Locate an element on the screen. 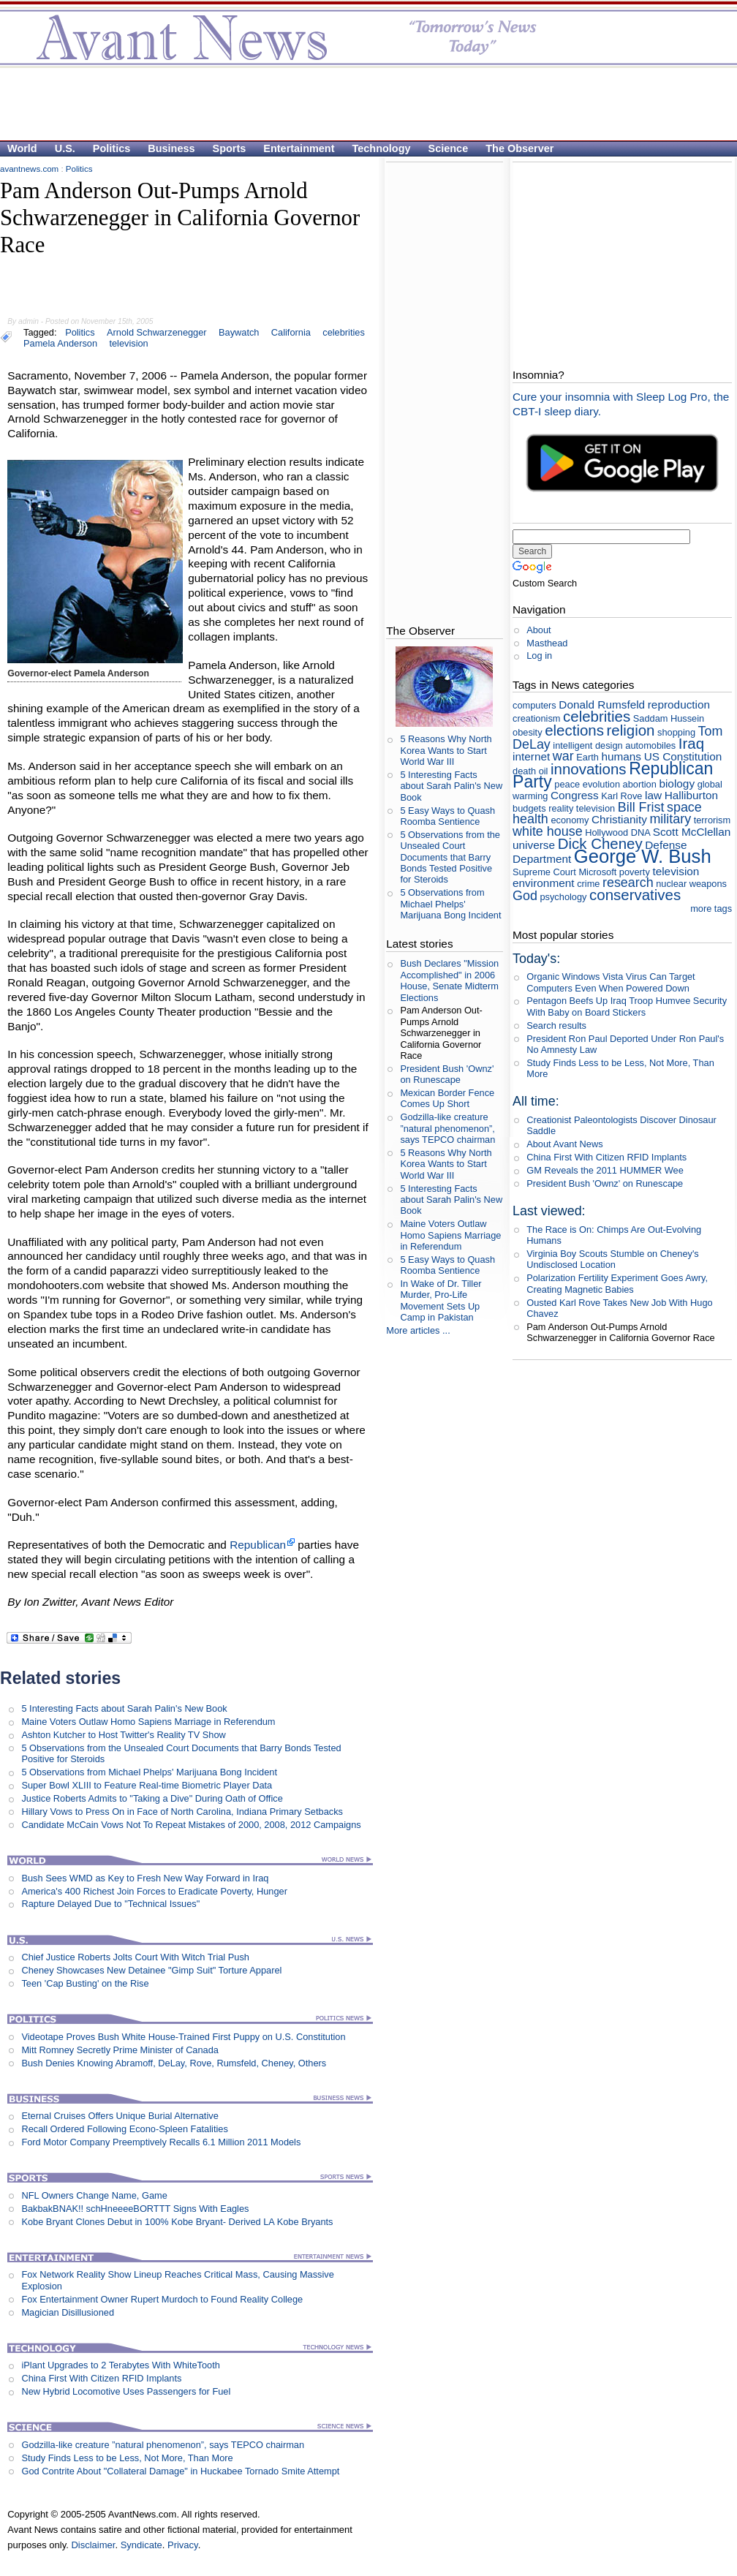 Image resolution: width=737 pixels, height=2576 pixels. shopping is located at coordinates (676, 732).